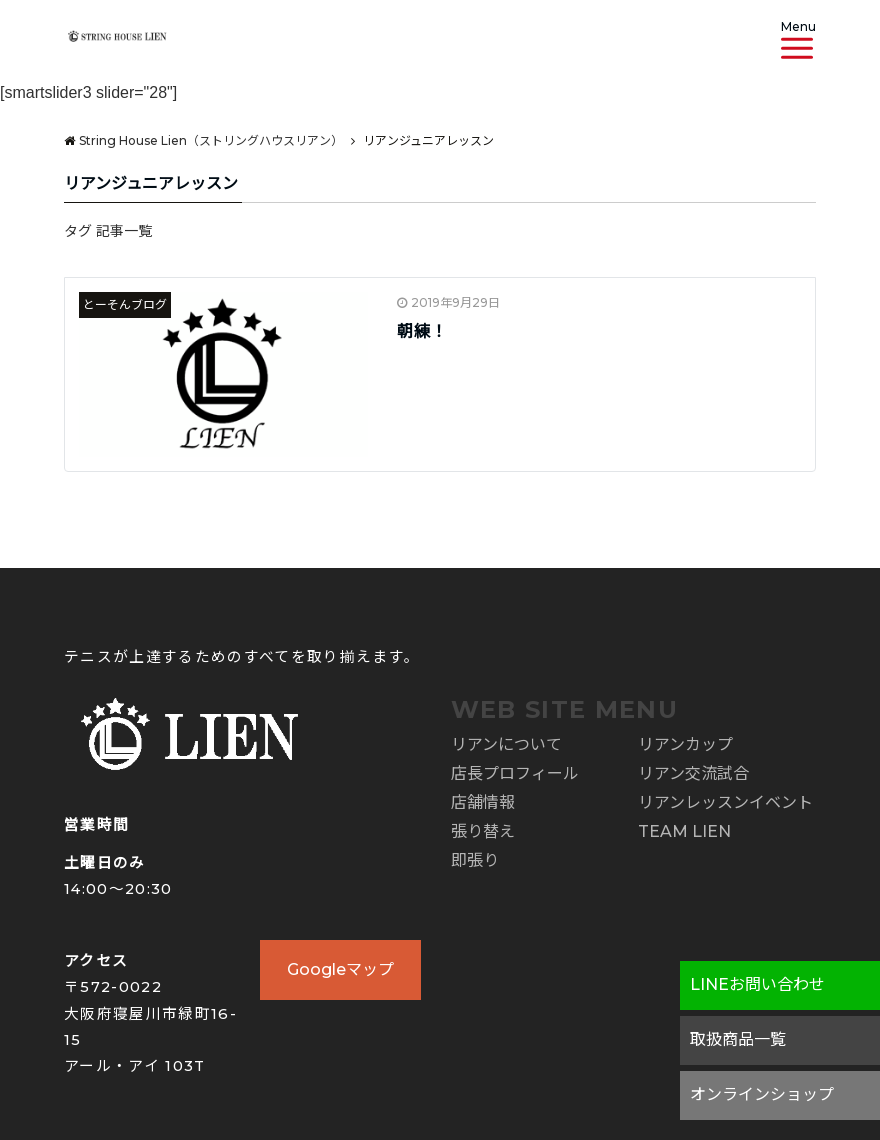 This screenshot has width=880, height=1140. What do you see at coordinates (725, 802) in the screenshot?
I see `リアンレッスンイベント` at bounding box center [725, 802].